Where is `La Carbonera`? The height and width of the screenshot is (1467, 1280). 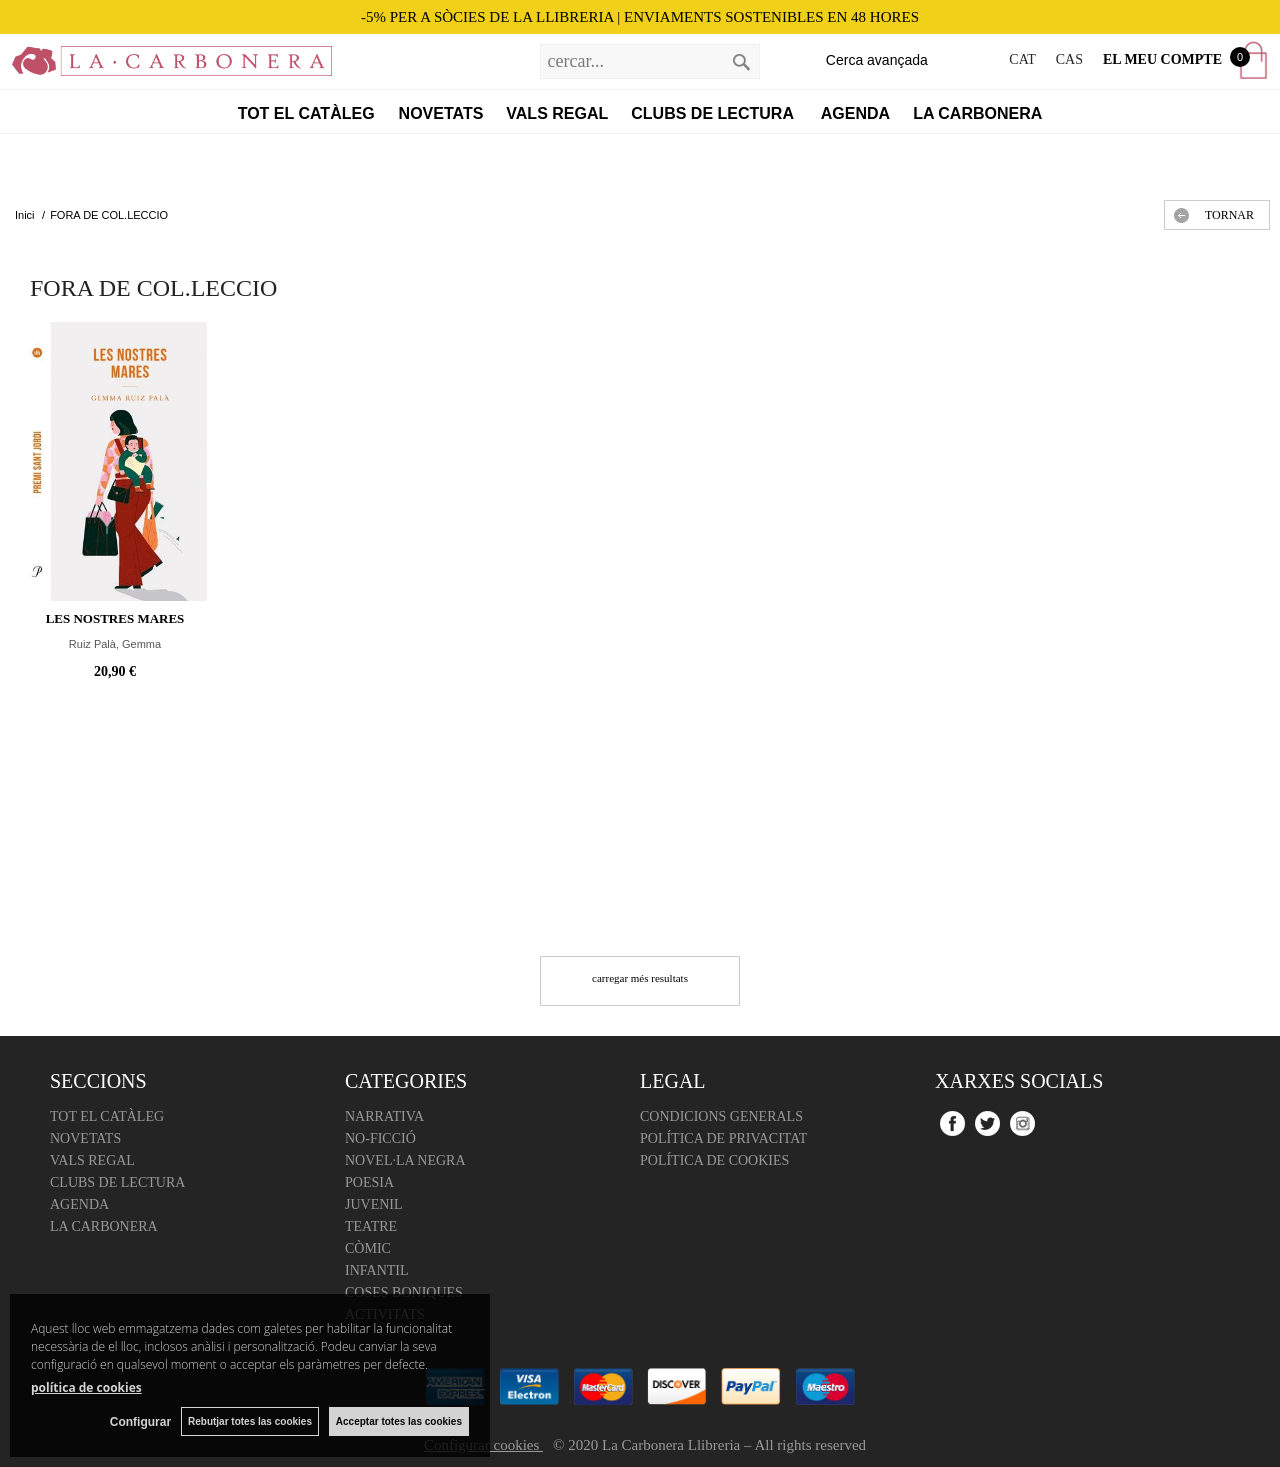
La Carbonera is located at coordinates (977, 113).